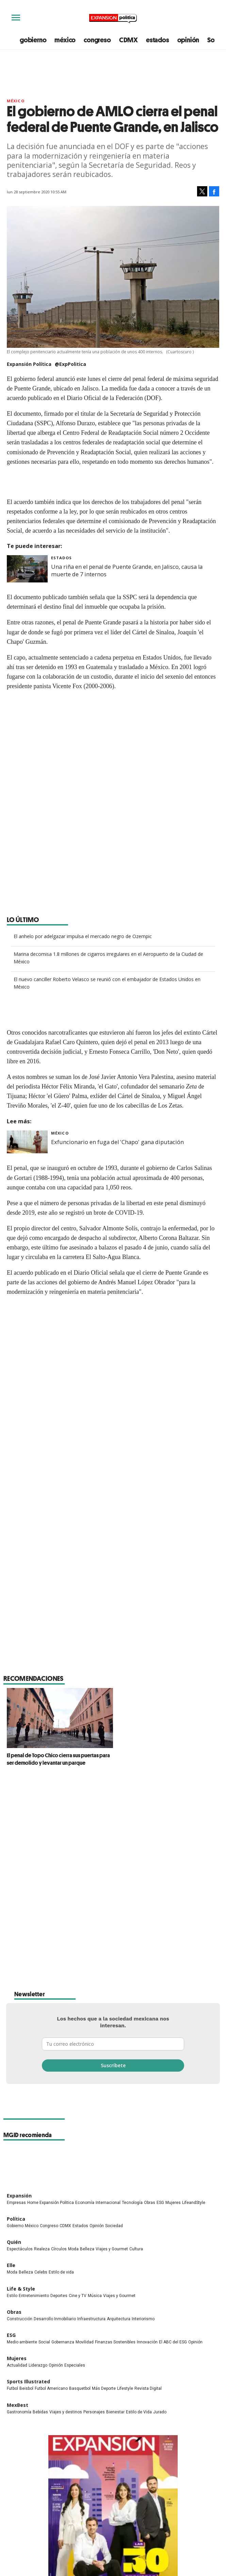 Image resolution: width=226 pixels, height=2576 pixels. Describe the element at coordinates (61, 557) in the screenshot. I see `Estados` at that location.